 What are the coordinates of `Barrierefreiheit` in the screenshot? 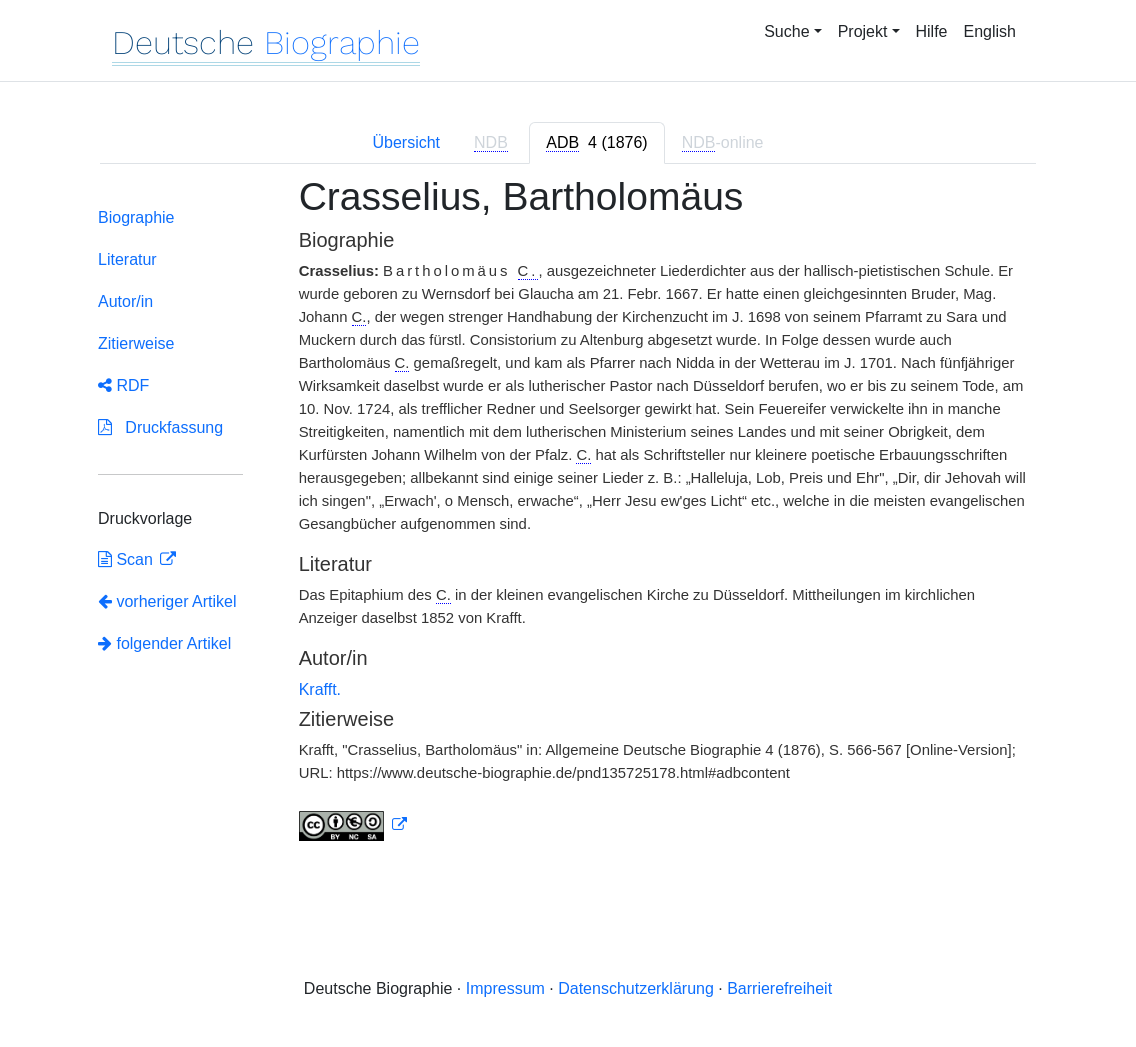 It's located at (779, 988).